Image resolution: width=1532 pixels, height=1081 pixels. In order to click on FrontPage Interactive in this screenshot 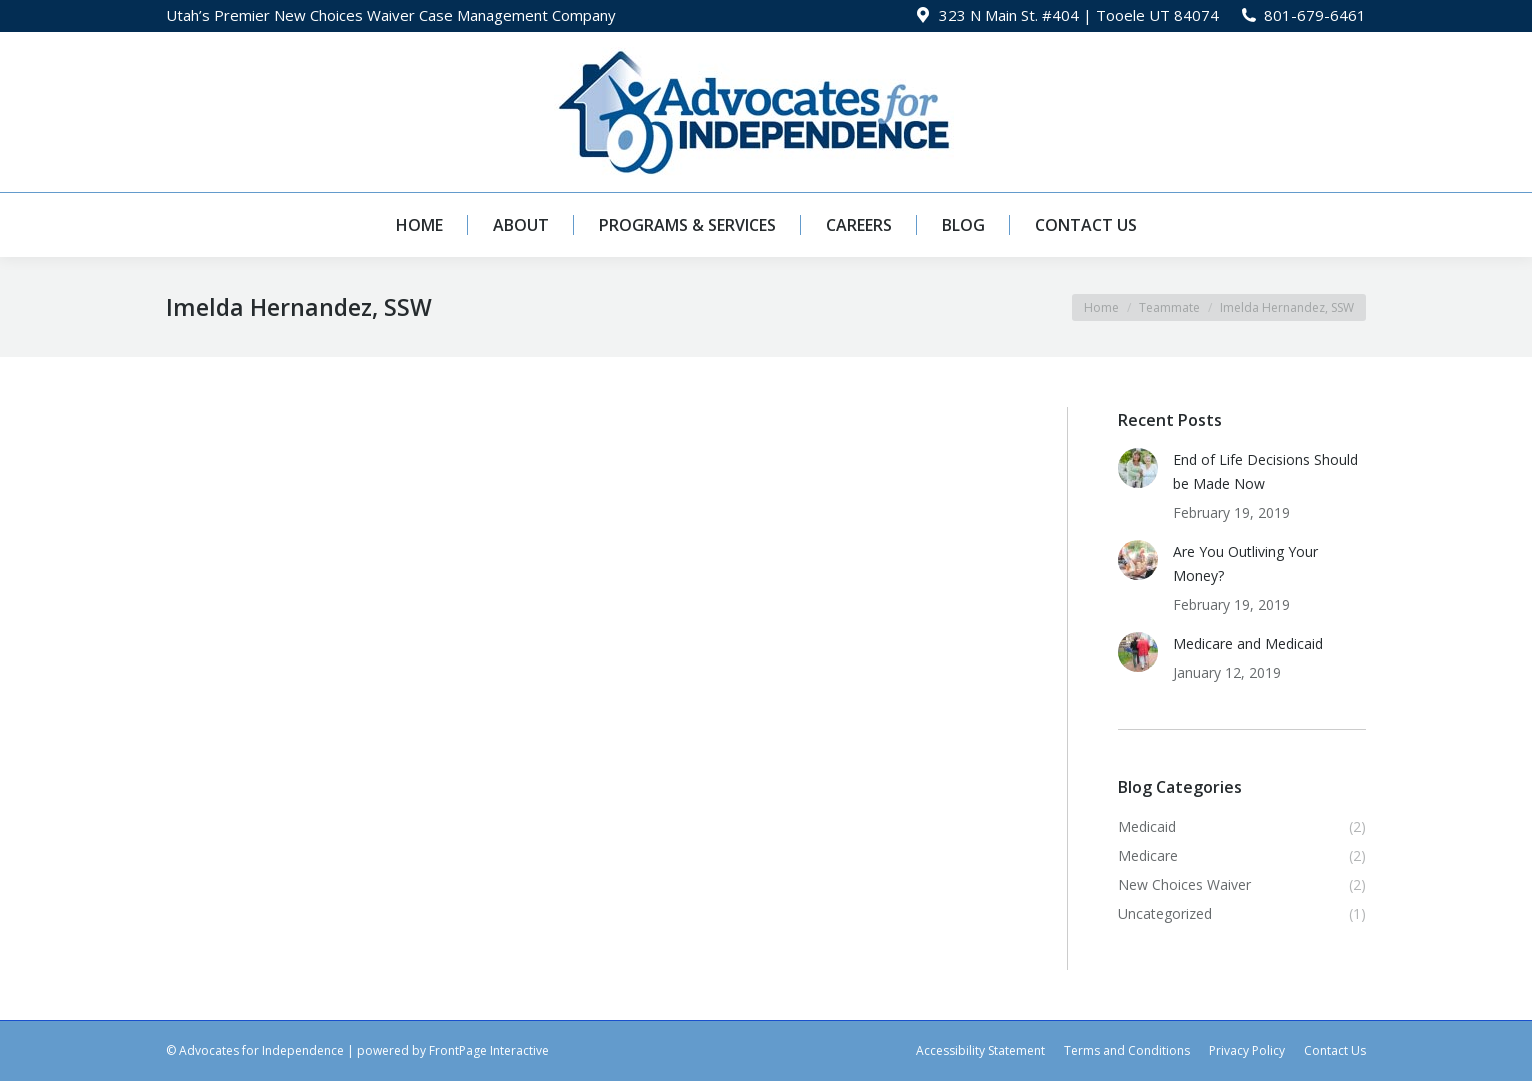, I will do `click(489, 1050)`.